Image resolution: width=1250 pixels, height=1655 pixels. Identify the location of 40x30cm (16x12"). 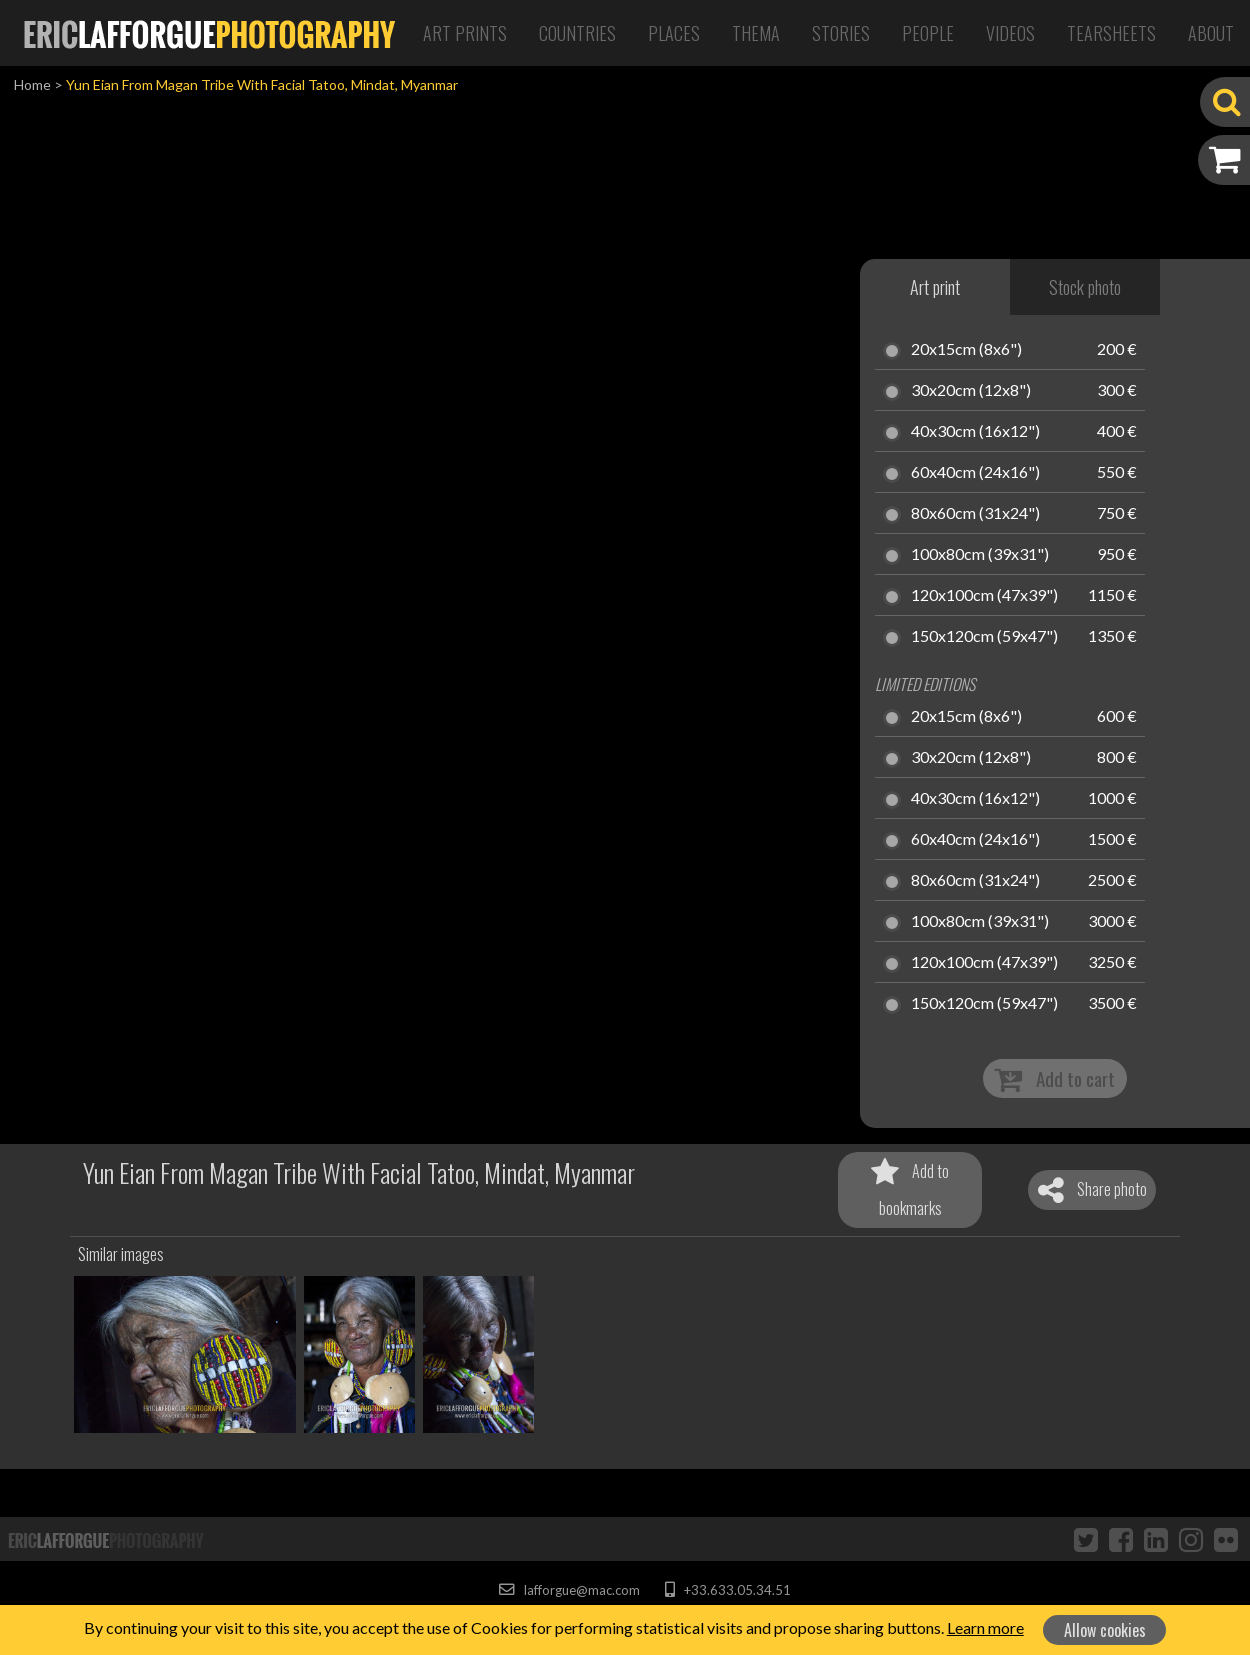
(975, 432).